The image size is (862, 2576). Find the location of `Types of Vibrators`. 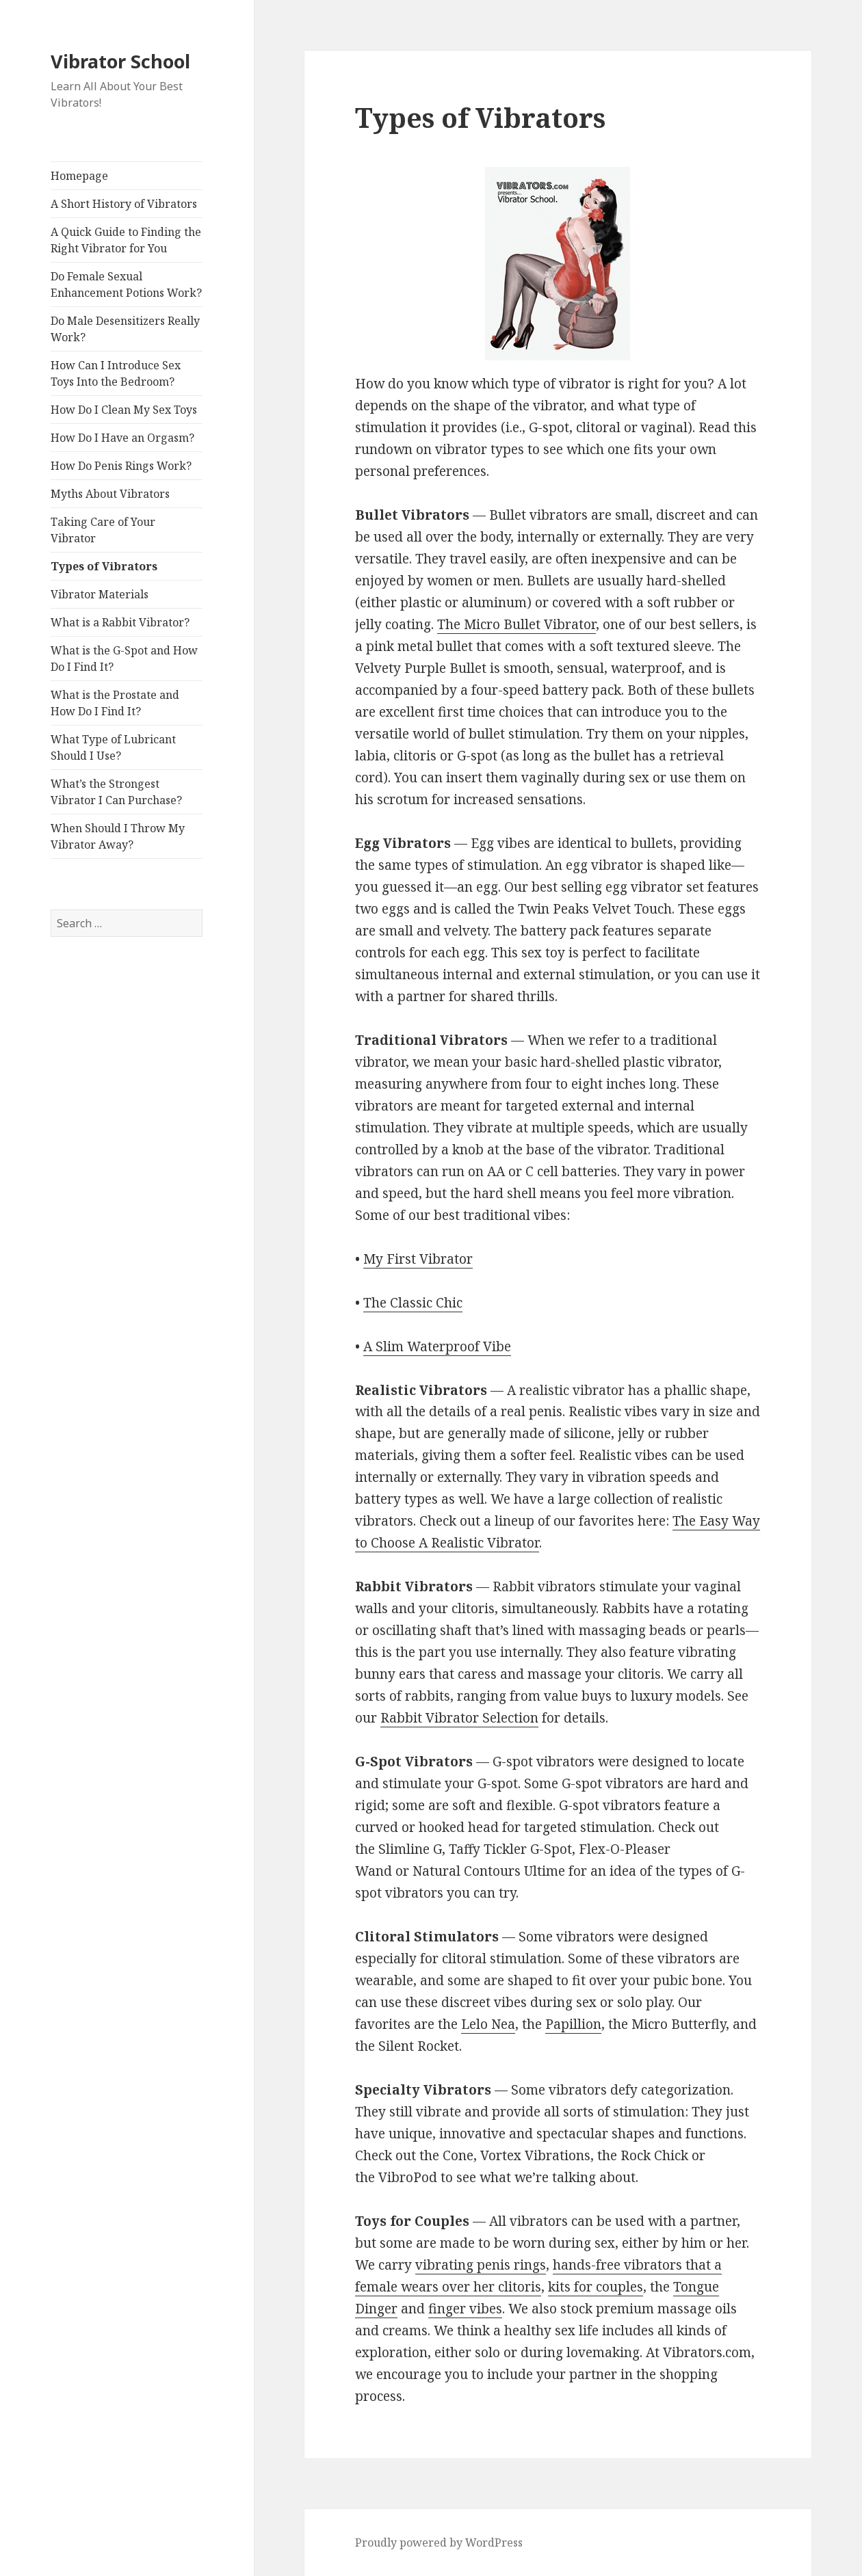

Types of Vibrators is located at coordinates (104, 566).